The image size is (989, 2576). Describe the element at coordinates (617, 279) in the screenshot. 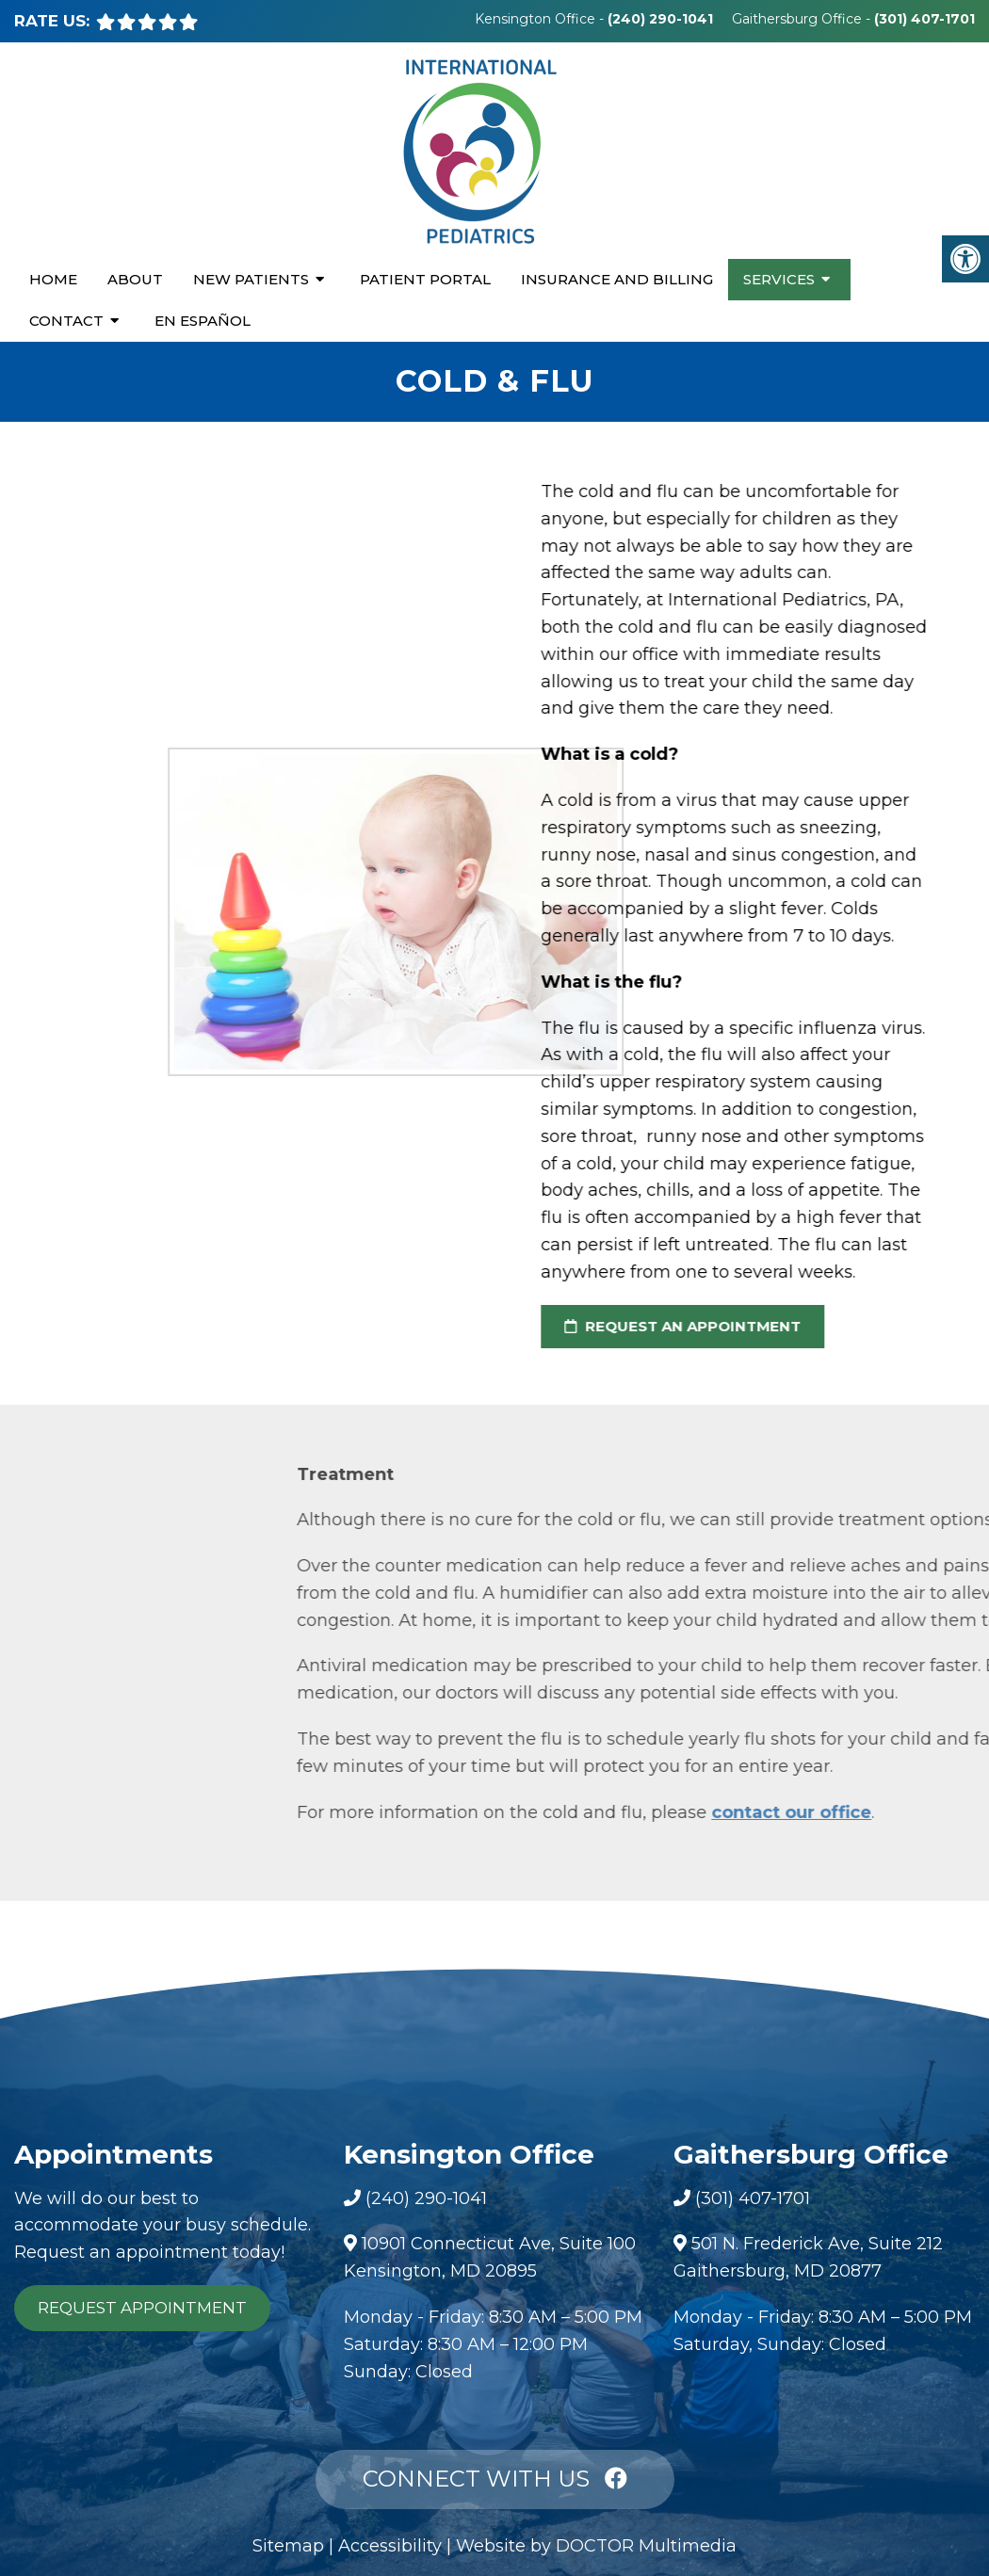

I see `Insurance and Billing` at that location.